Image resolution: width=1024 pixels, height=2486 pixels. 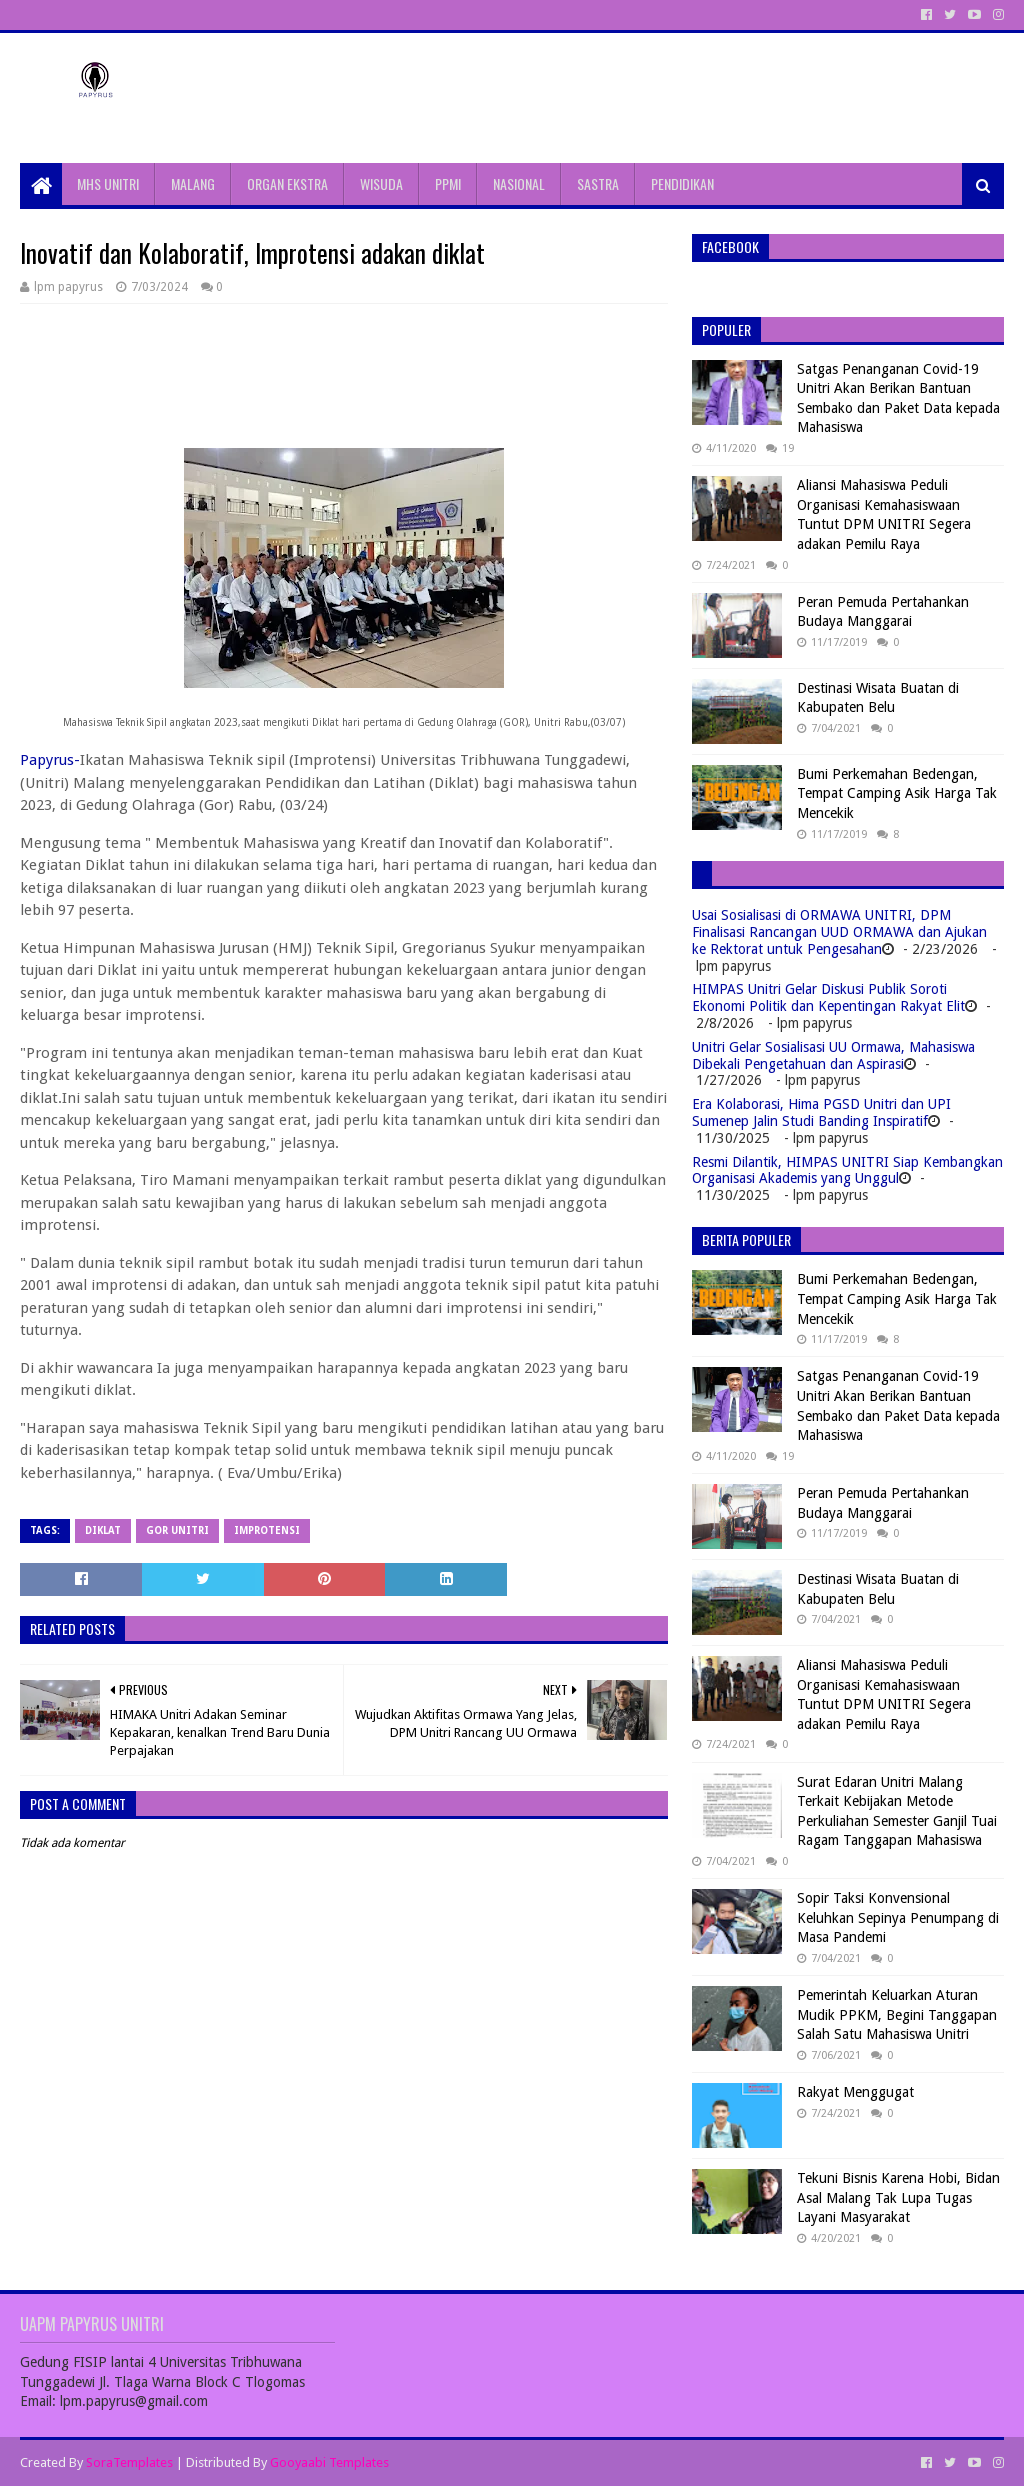 What do you see at coordinates (847, 1170) in the screenshot?
I see `Resmi Dilantik, HIMPAS UNITRI Siap Kembangkan Organisasi Akademis yang Unggul` at bounding box center [847, 1170].